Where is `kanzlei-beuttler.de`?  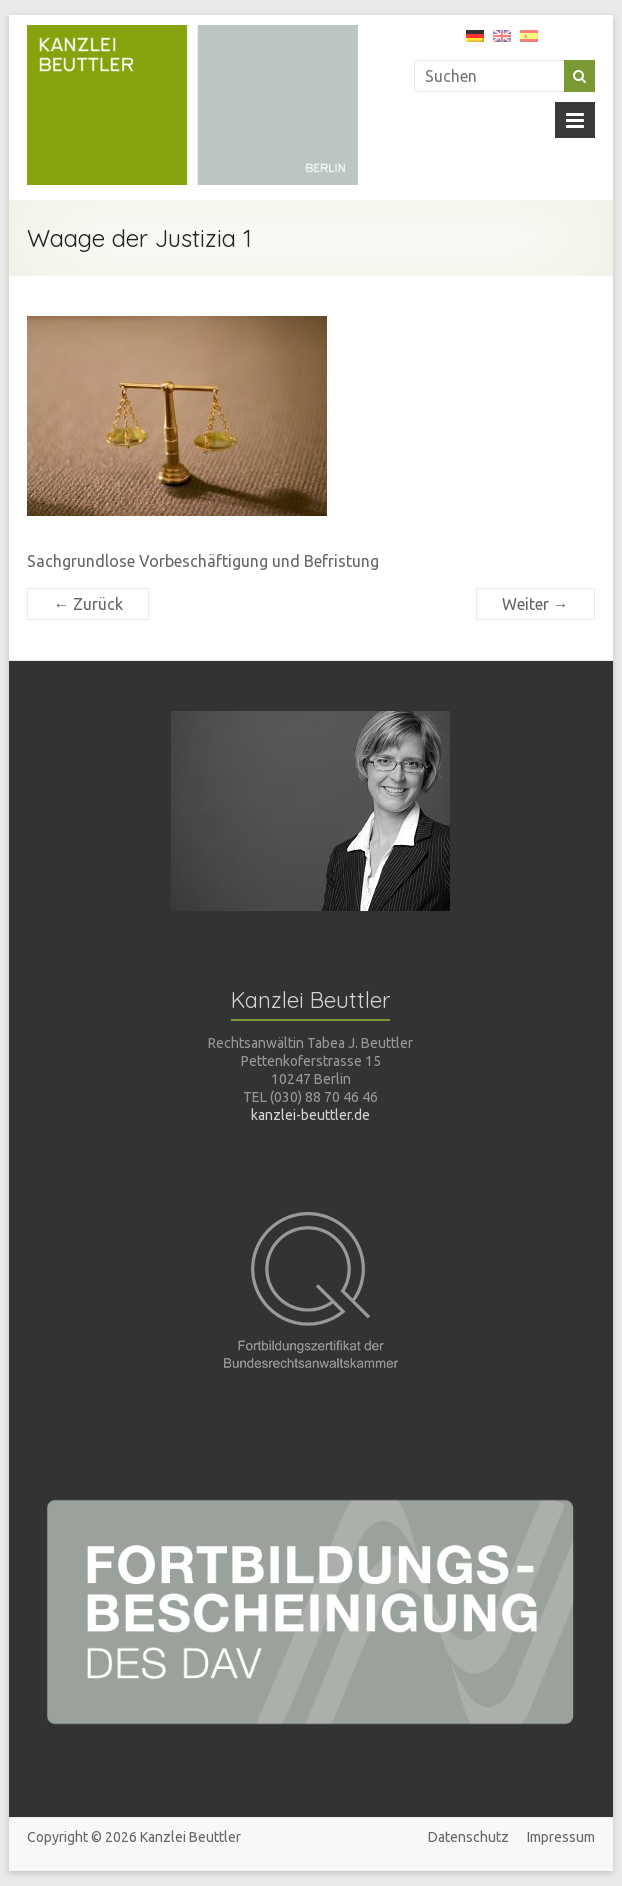 kanzlei-beuttler.de is located at coordinates (310, 1115).